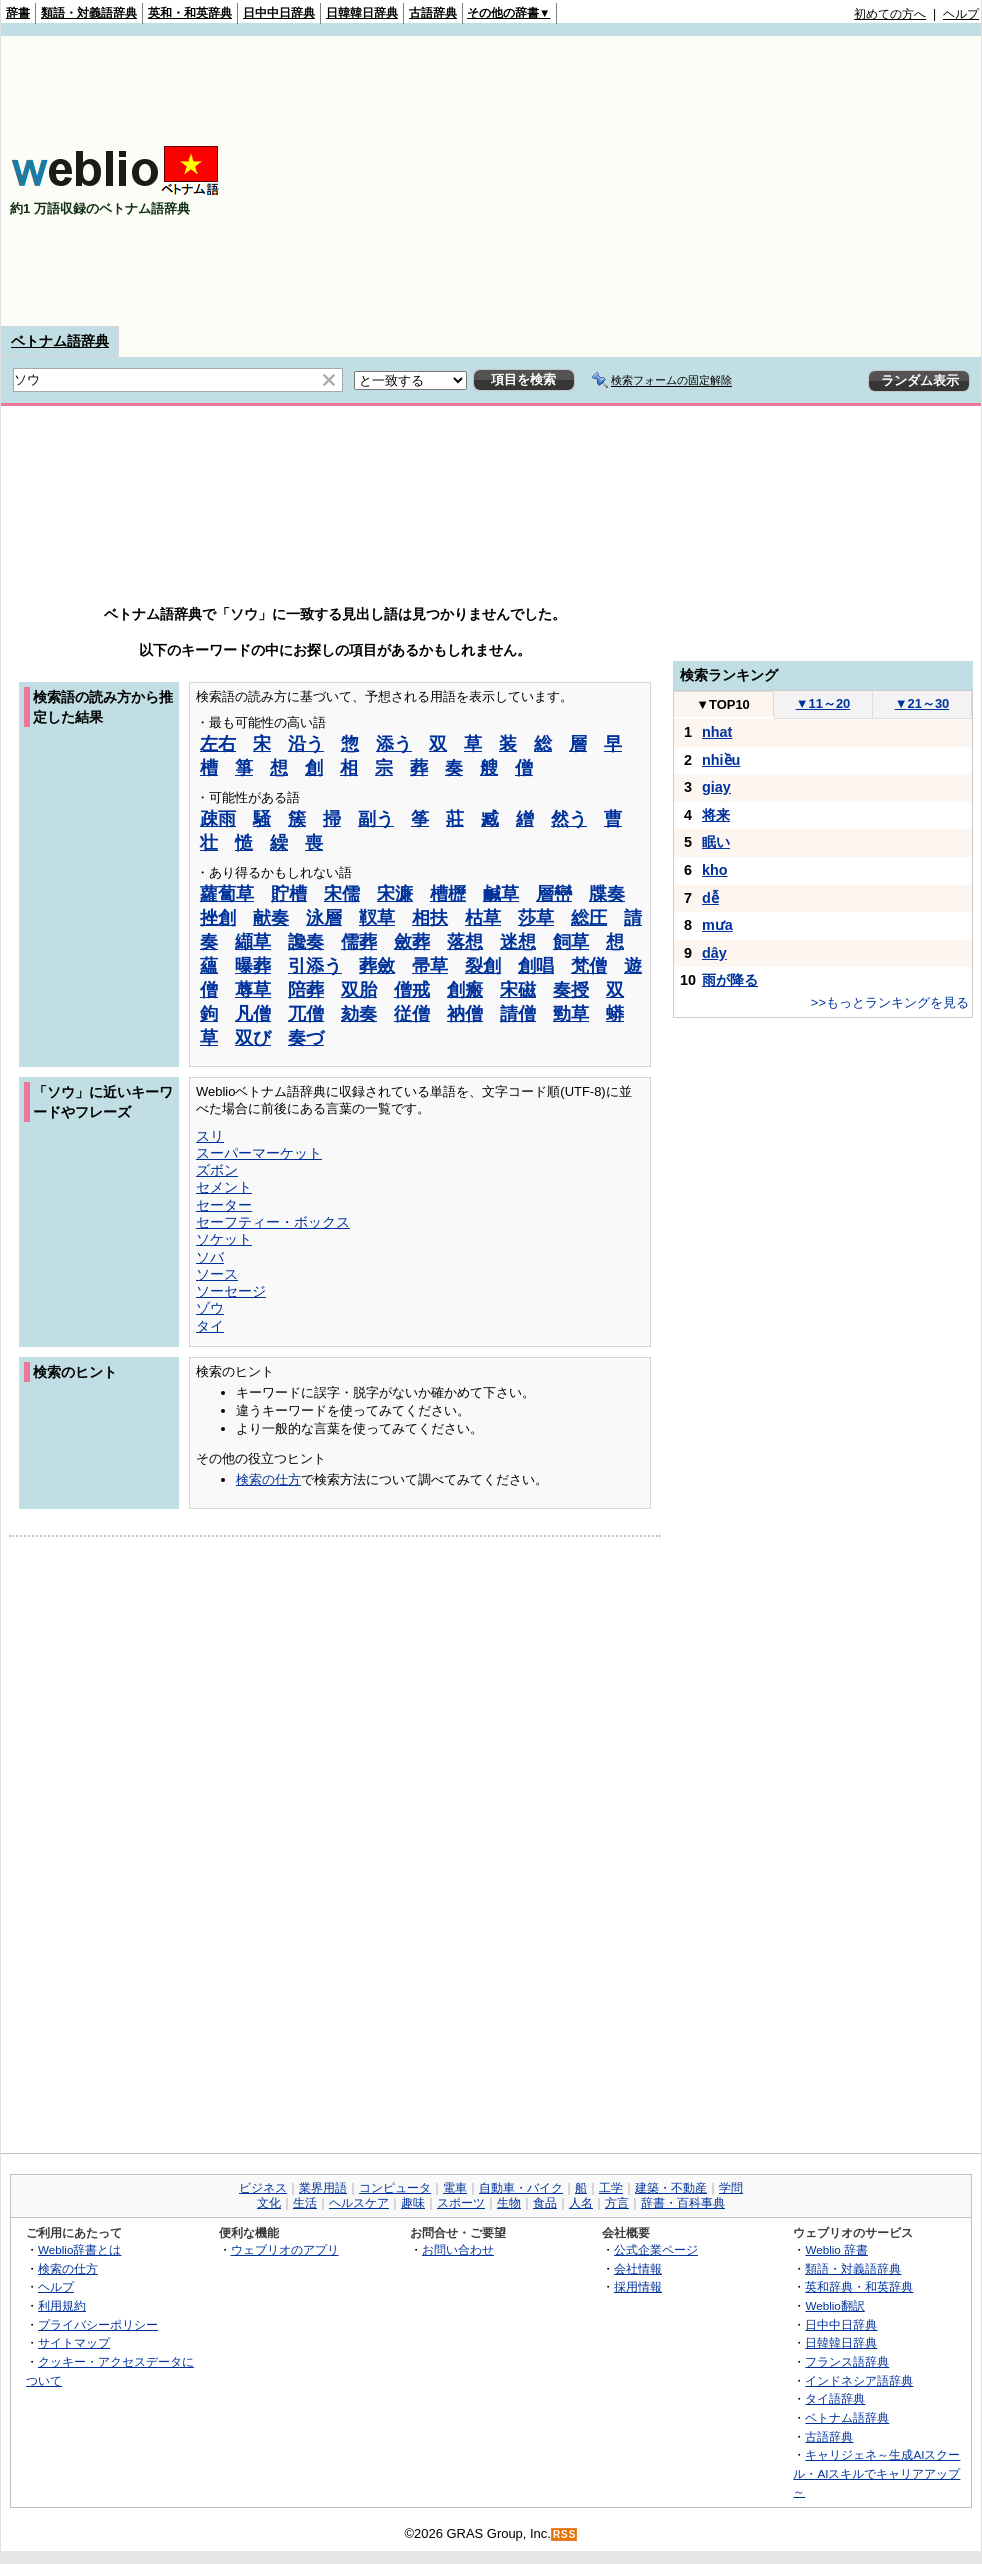  Describe the element at coordinates (835, 2398) in the screenshot. I see `タイ語辞典` at that location.